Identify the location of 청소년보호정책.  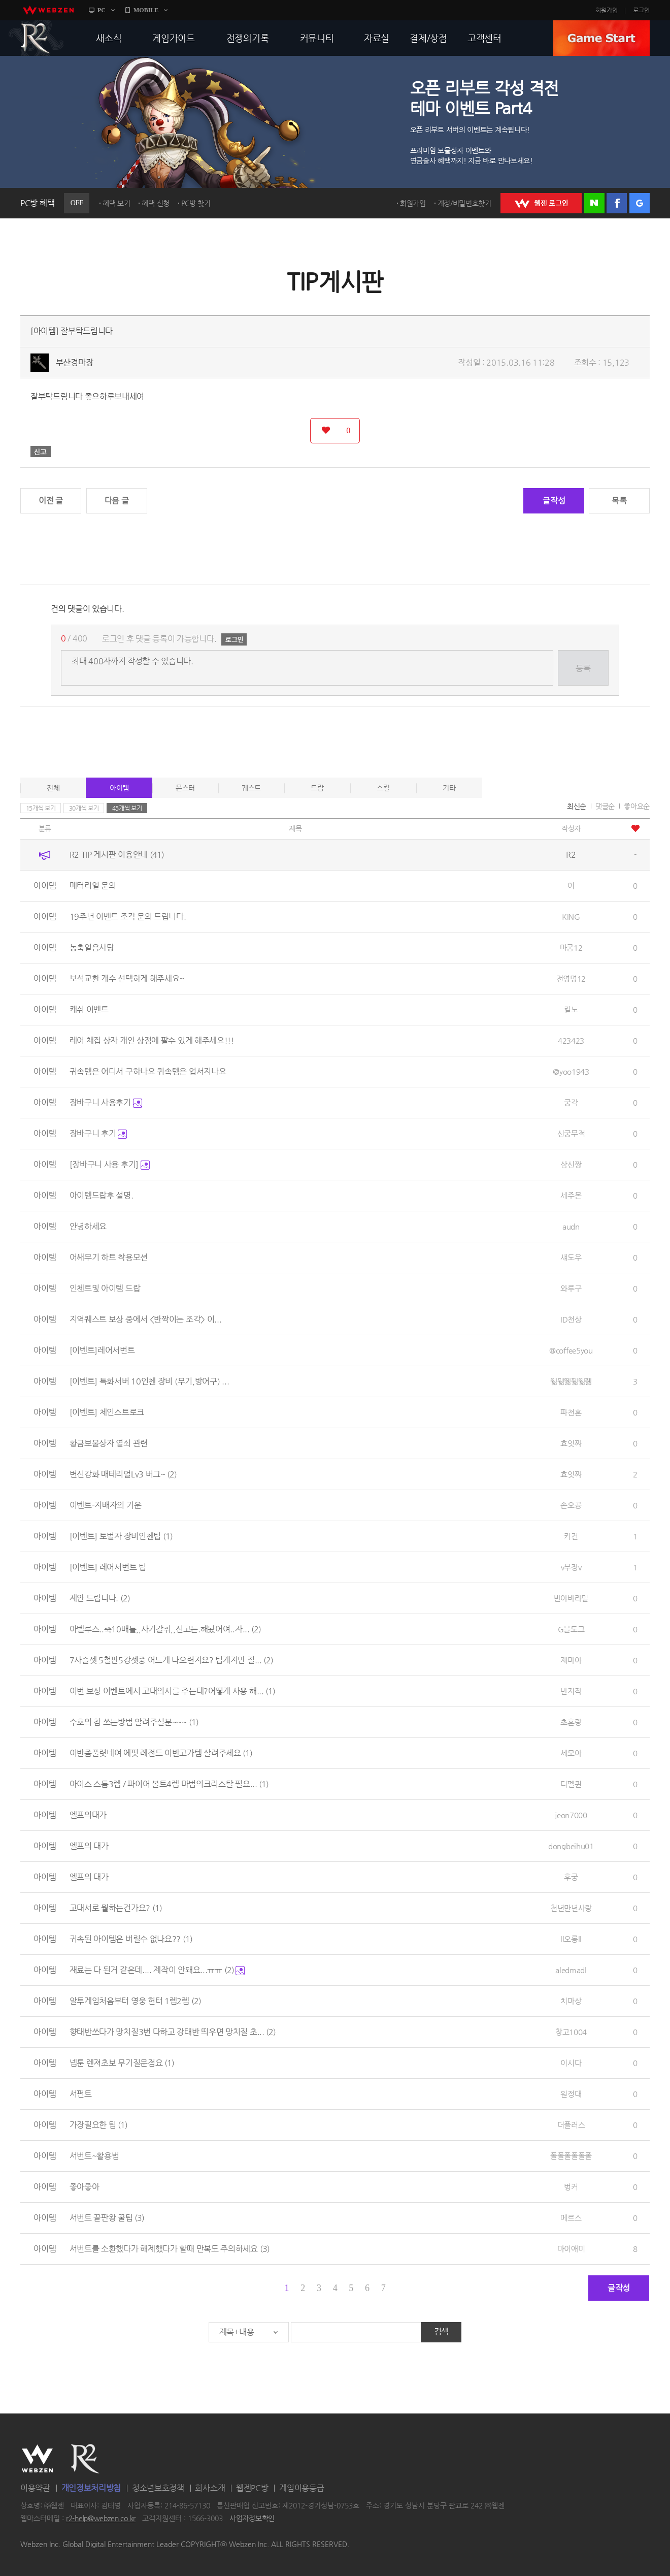
(158, 2488).